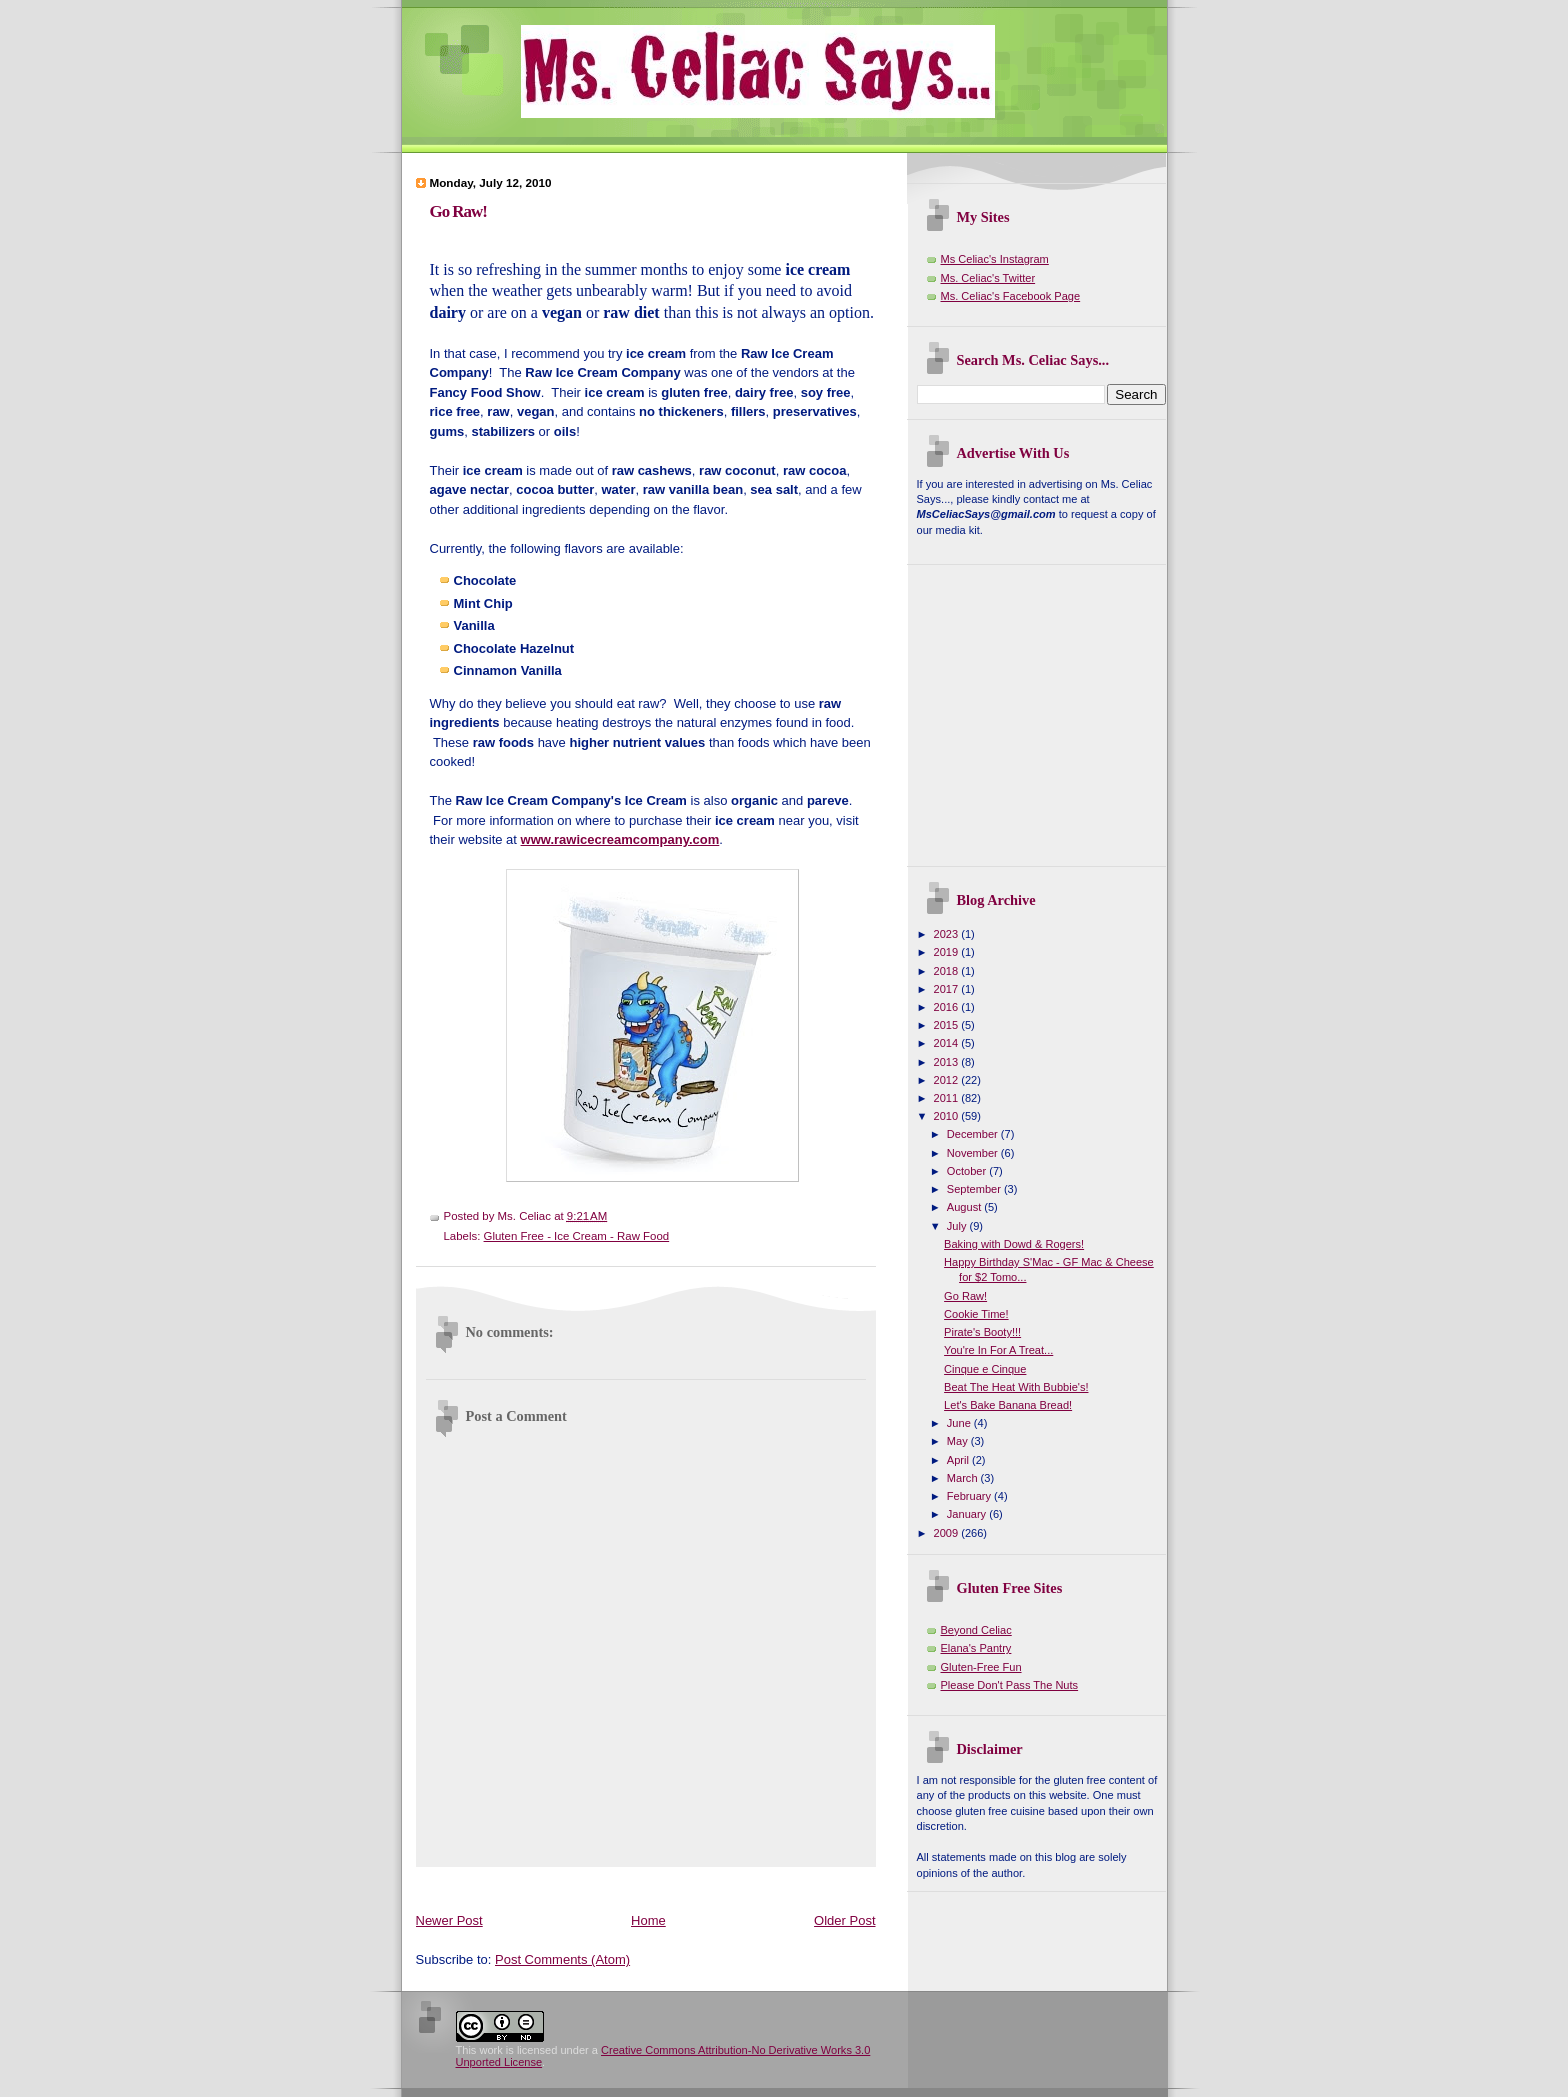 This screenshot has width=1568, height=2097. Describe the element at coordinates (981, 1667) in the screenshot. I see `Gluten-Free Fun` at that location.